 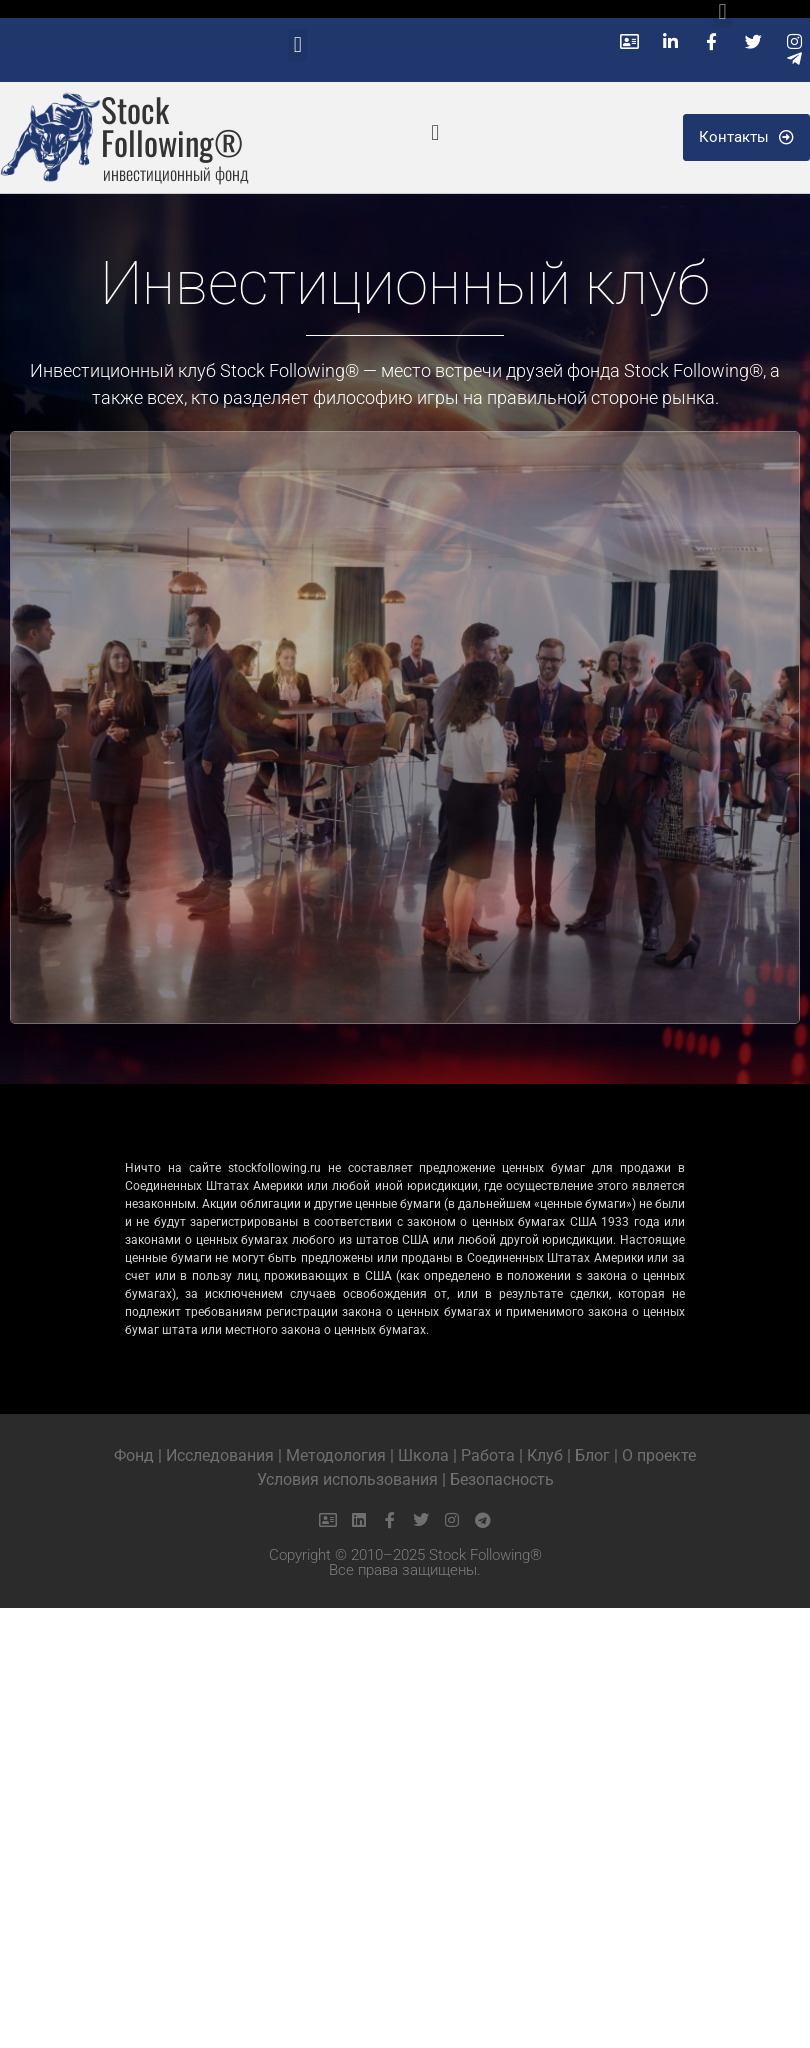 I want to click on Исследования, so click(x=220, y=1455).